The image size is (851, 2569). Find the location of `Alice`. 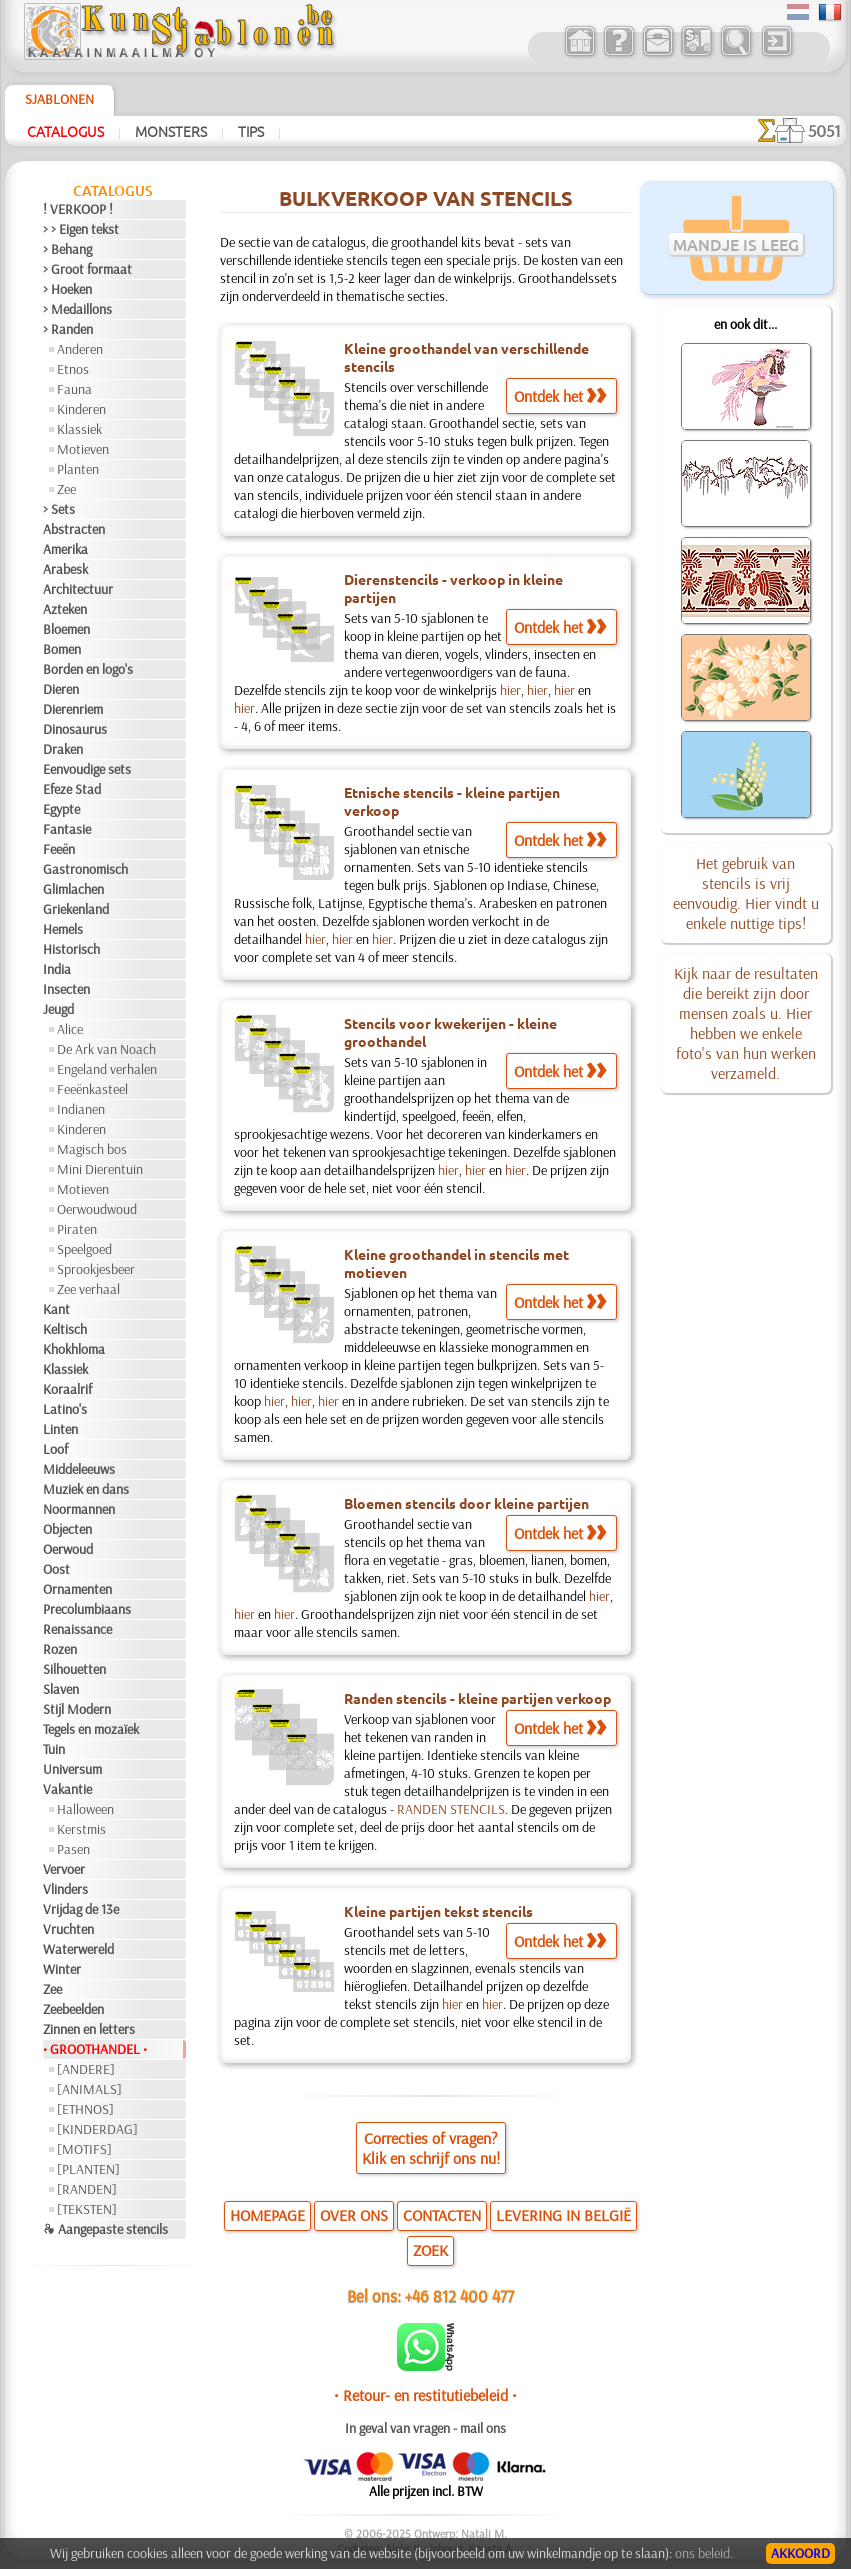

Alice is located at coordinates (70, 1029).